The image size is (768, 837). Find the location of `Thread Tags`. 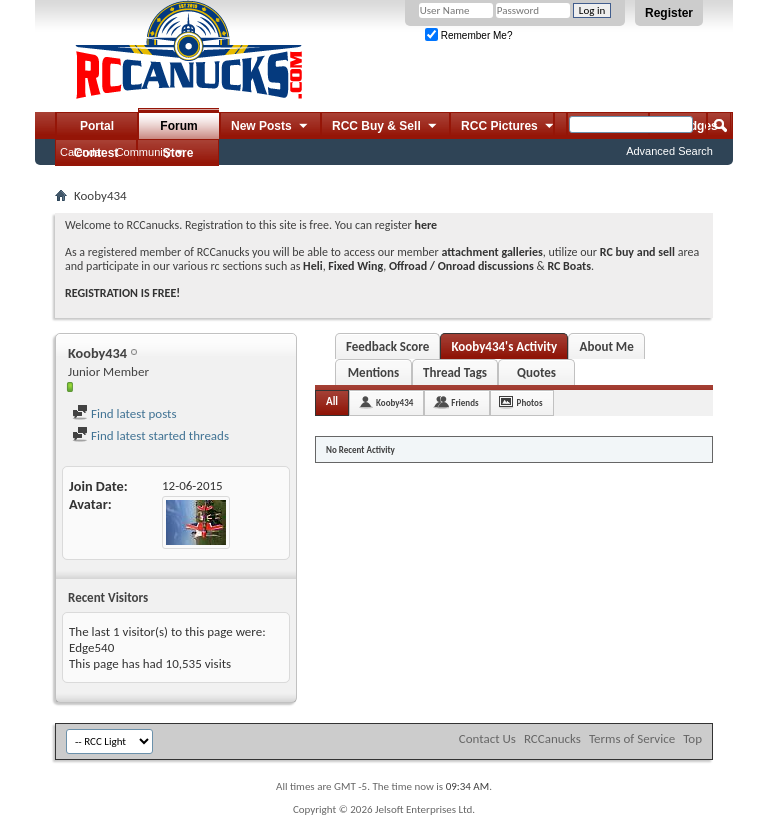

Thread Tags is located at coordinates (455, 372).